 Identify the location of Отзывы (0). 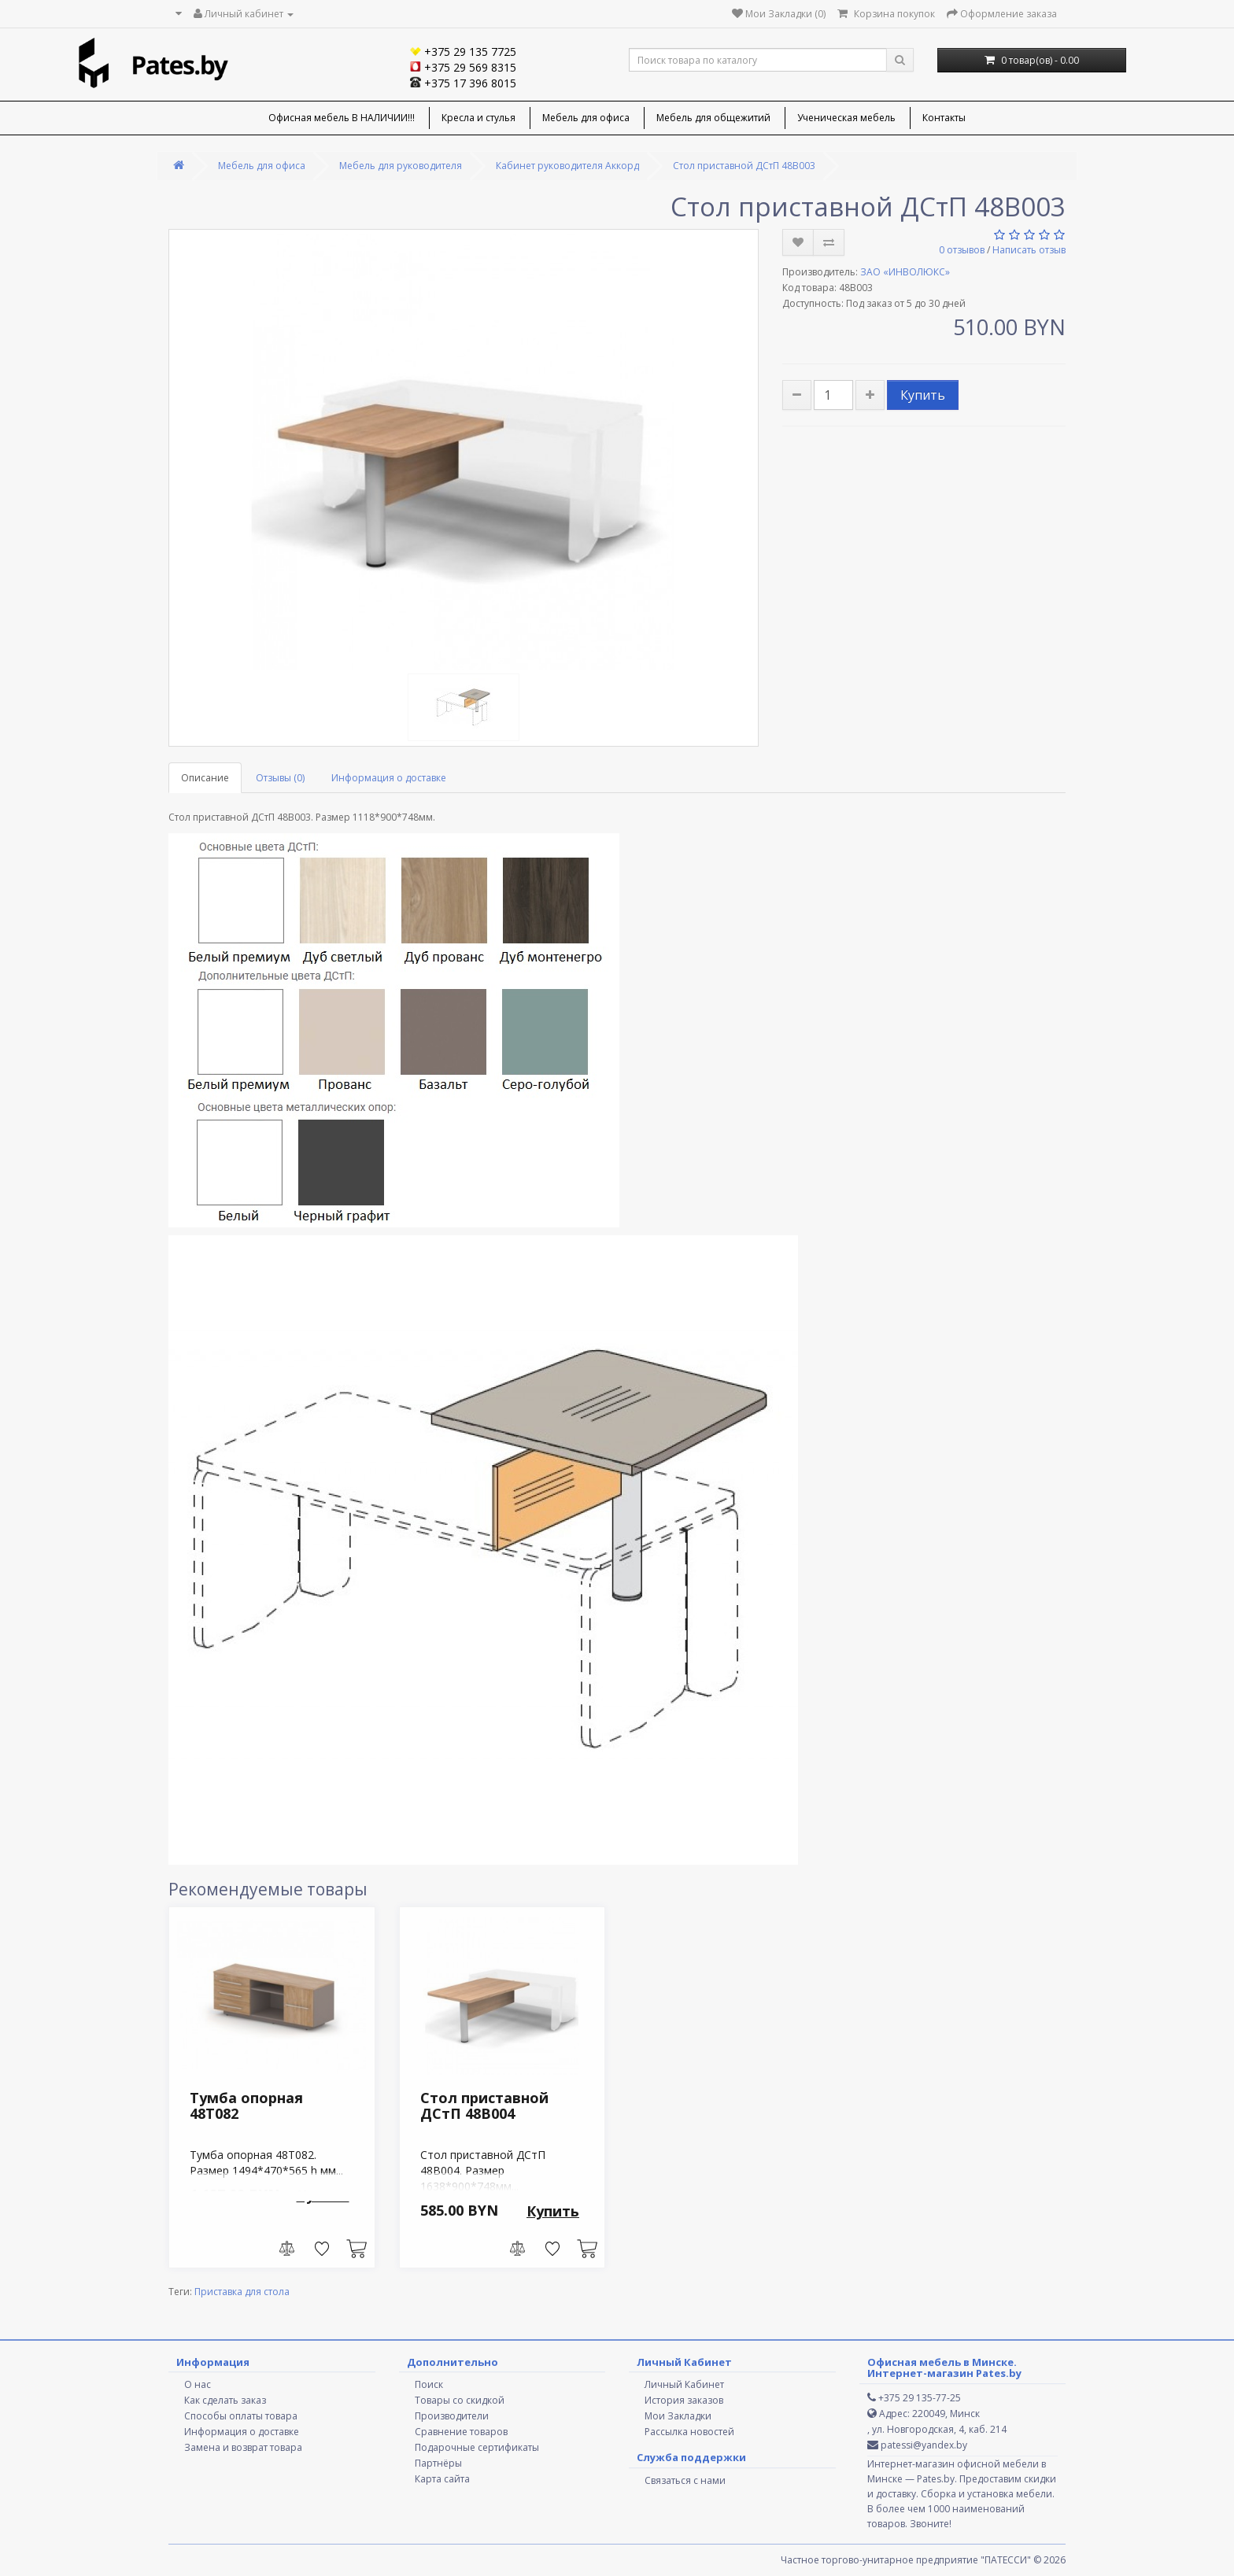
(280, 777).